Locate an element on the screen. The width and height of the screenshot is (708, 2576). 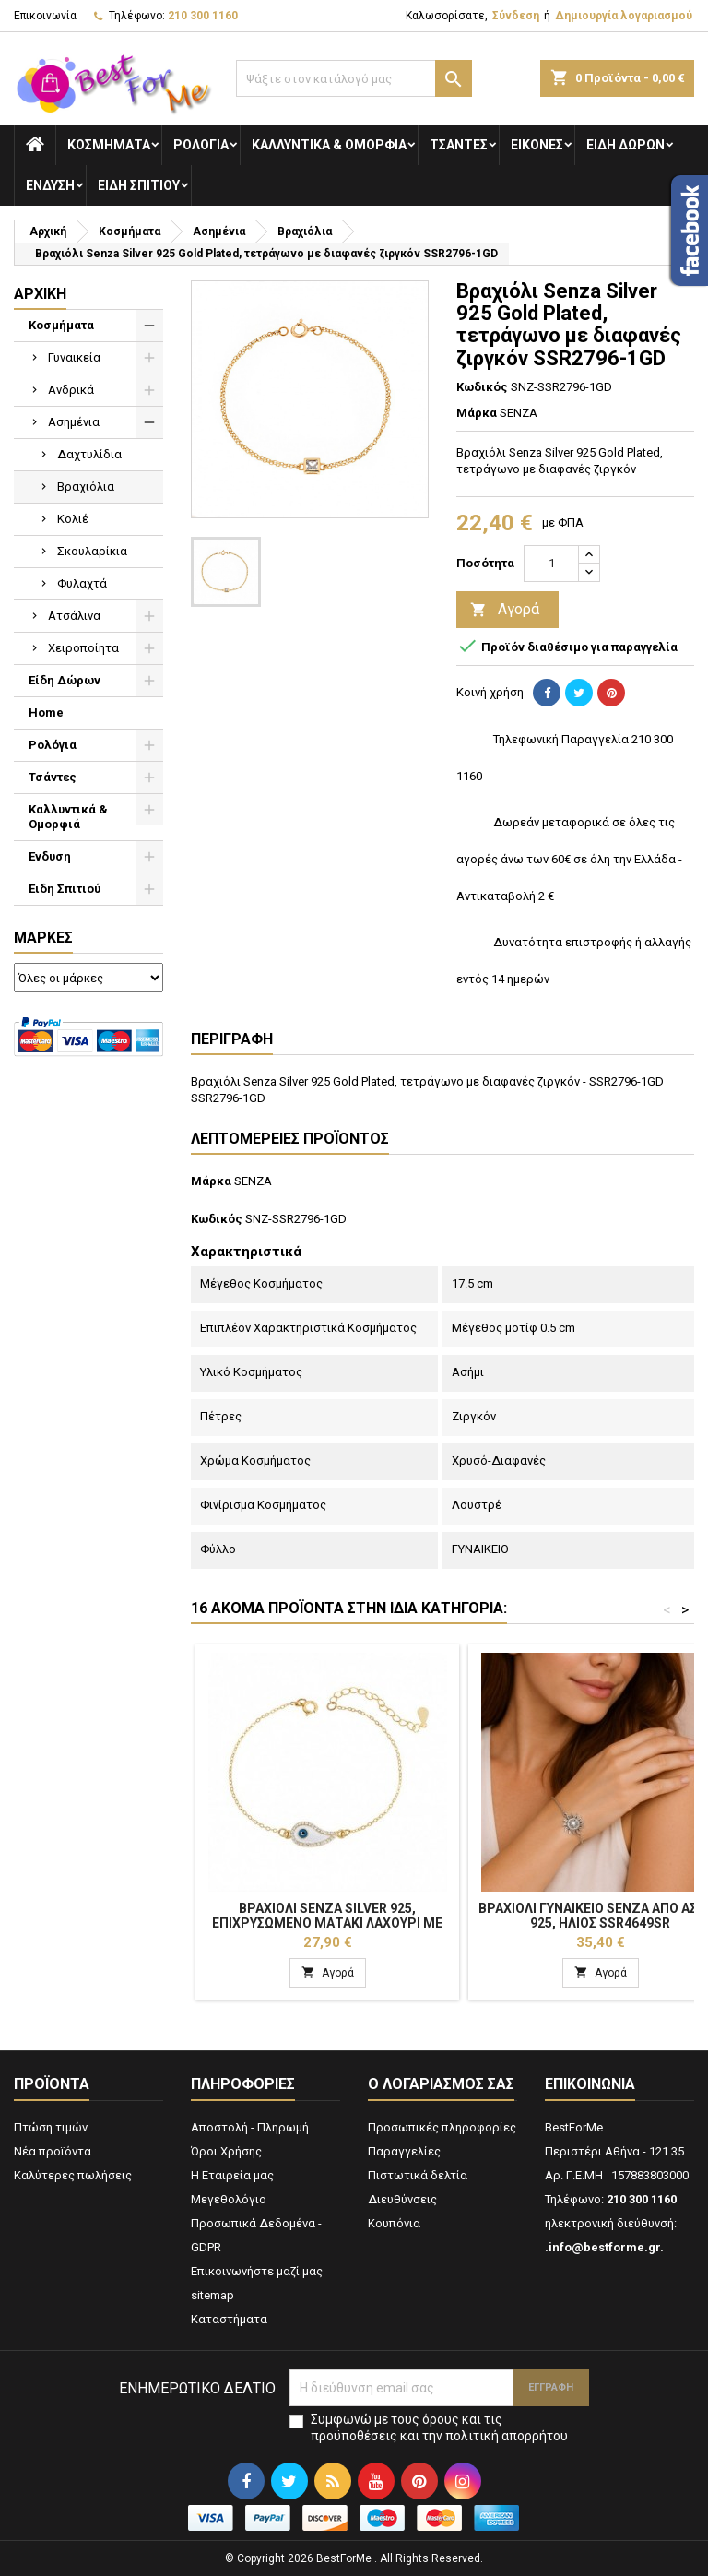
Φυλαχτά is located at coordinates (82, 583).